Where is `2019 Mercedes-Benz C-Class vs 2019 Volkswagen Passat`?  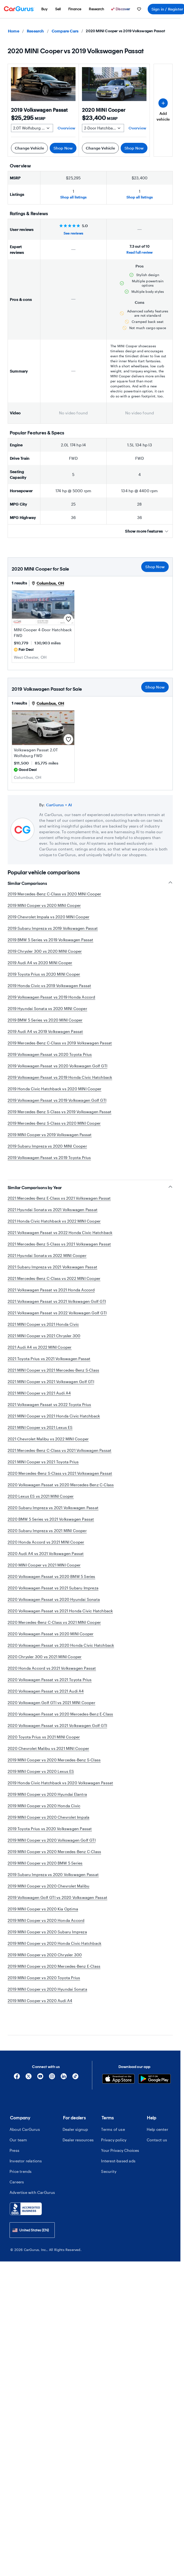
2019 Mercedes-Benz C-Class vs 2019 Volkswagen Passat is located at coordinates (60, 1043).